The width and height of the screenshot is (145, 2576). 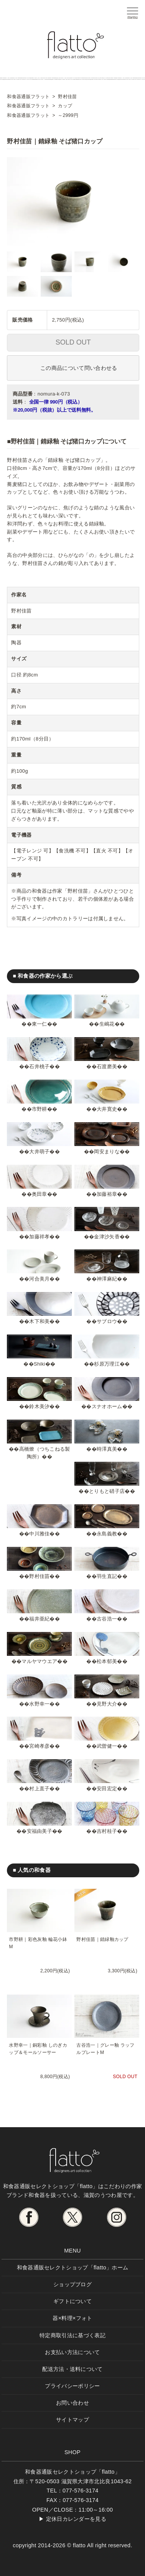 What do you see at coordinates (107, 1364) in the screenshot?
I see `杉原万理江` at bounding box center [107, 1364].